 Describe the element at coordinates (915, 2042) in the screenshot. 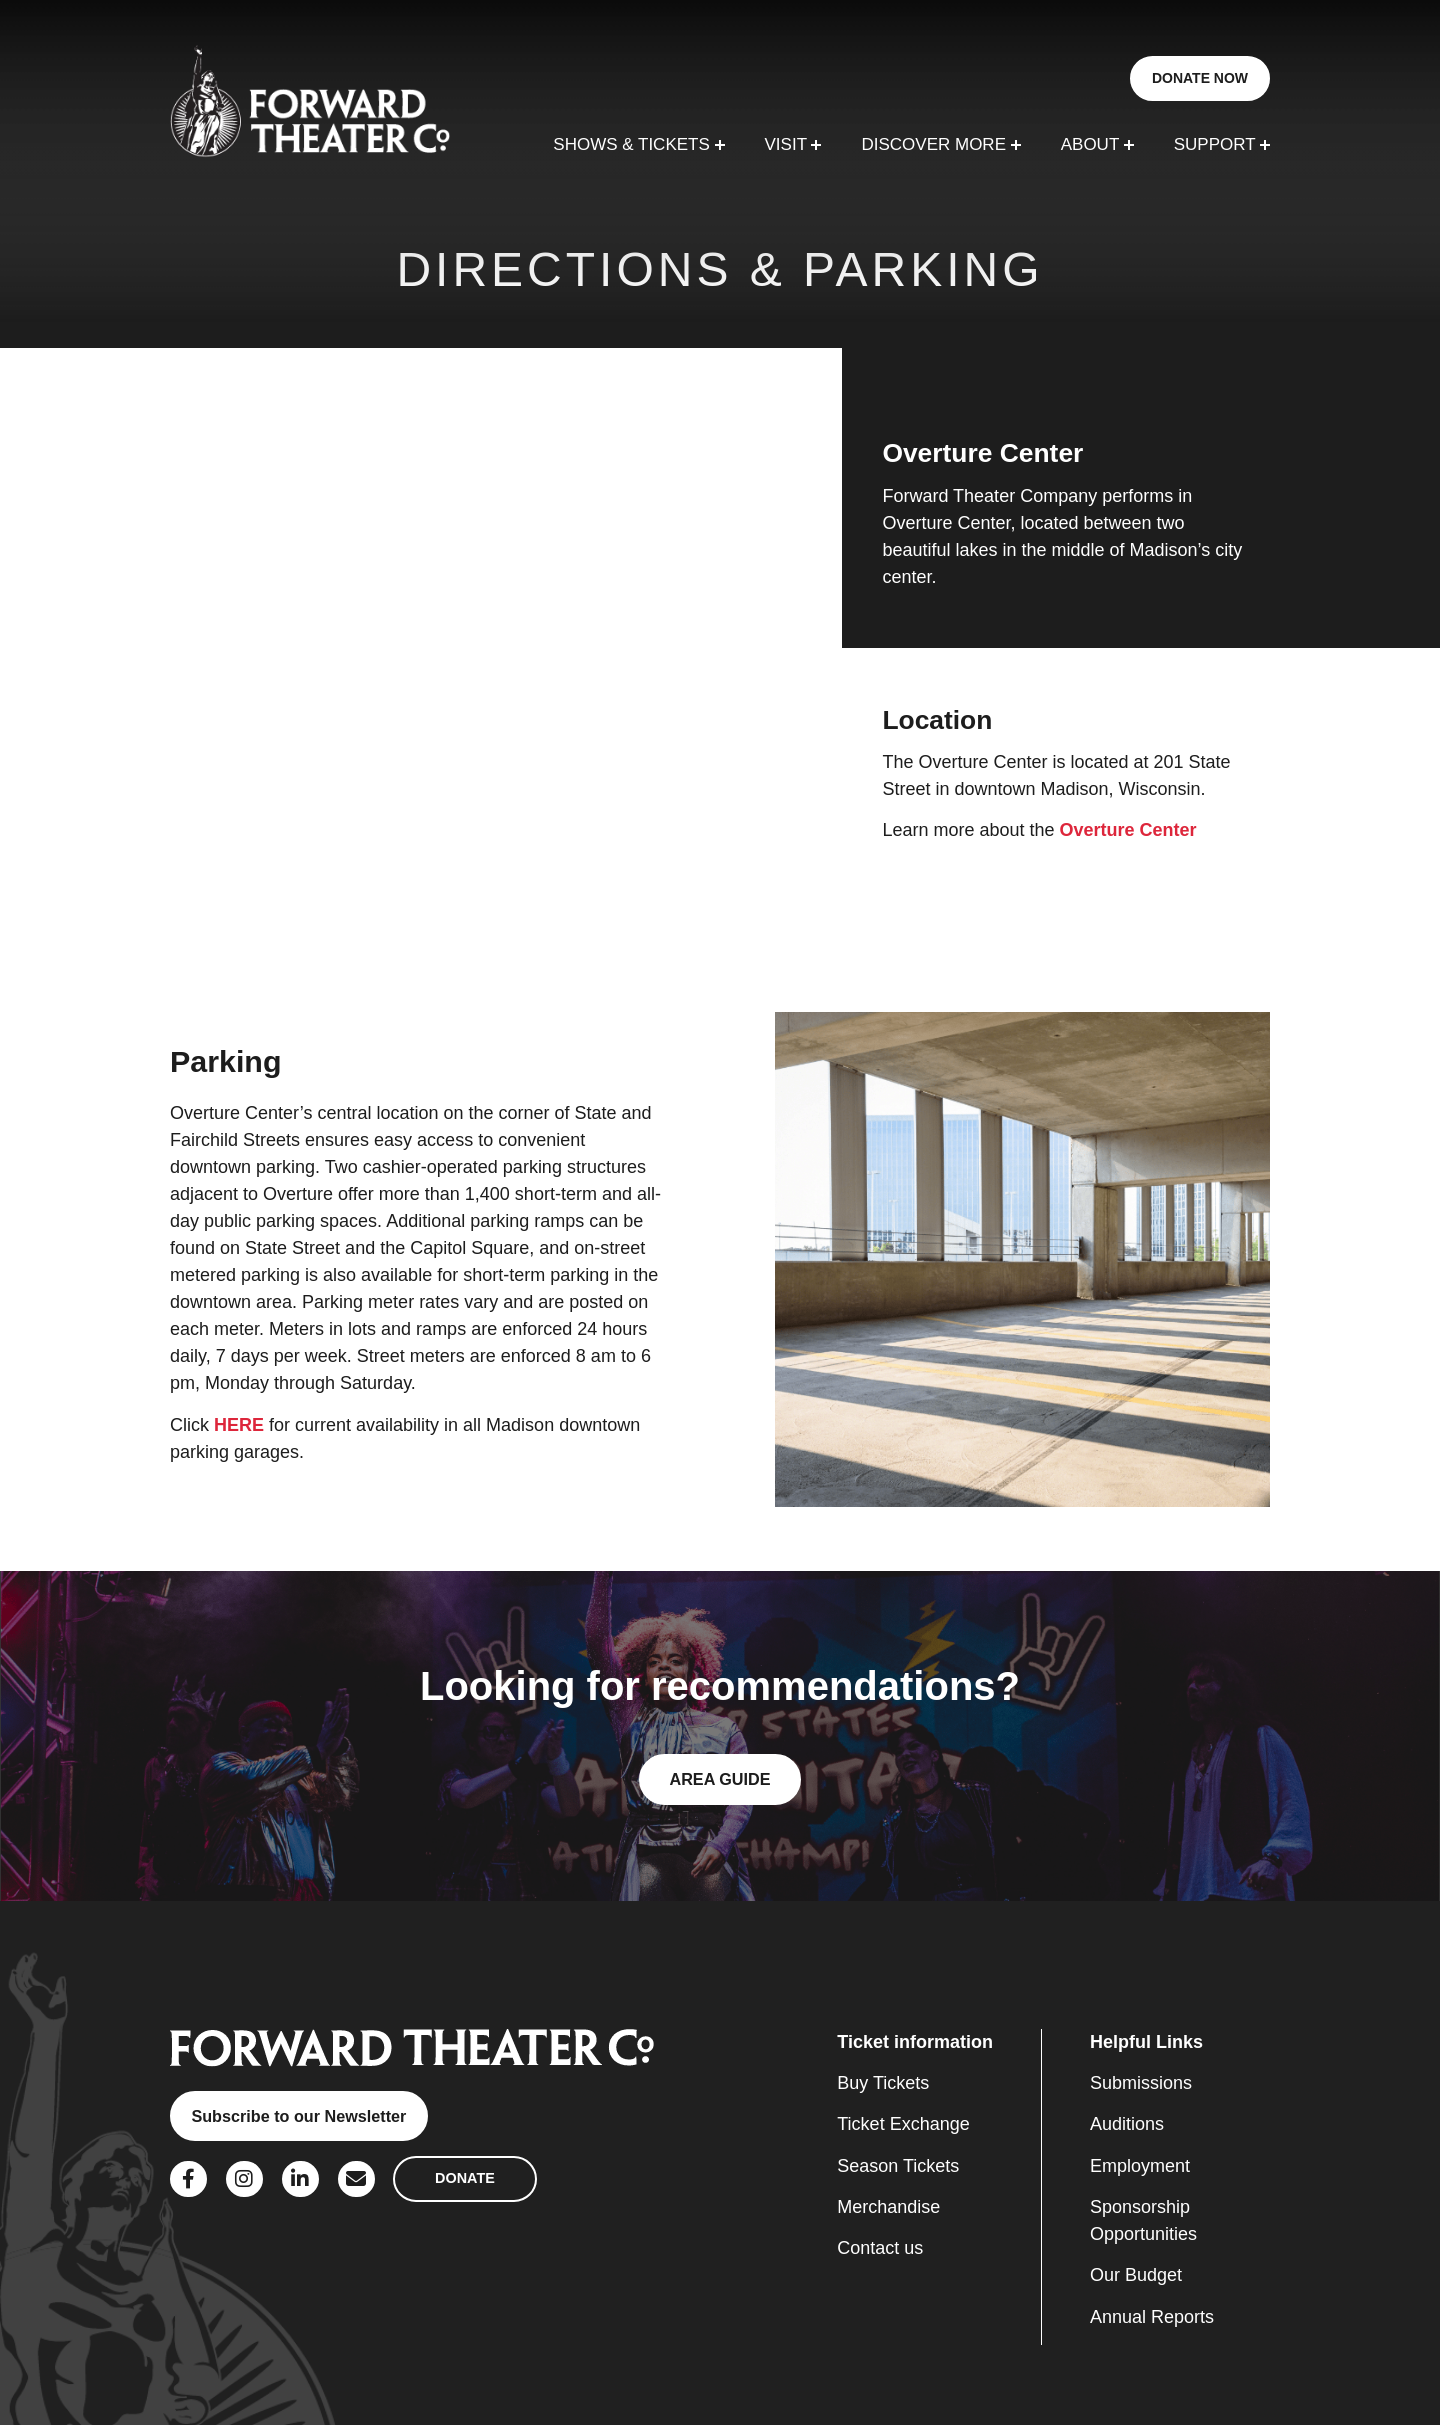

I see `Ticket information` at that location.